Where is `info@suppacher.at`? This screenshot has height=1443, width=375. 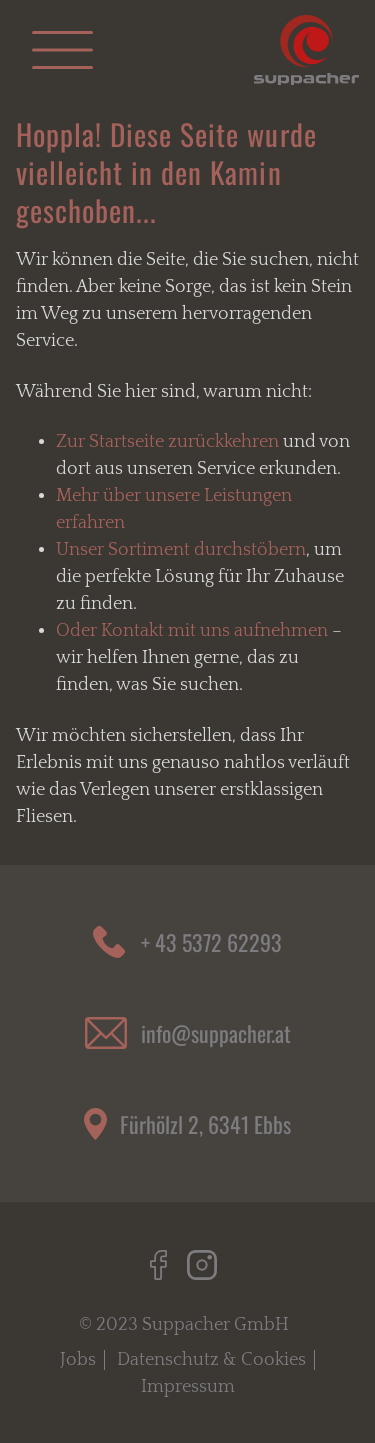
info@suppacher.at is located at coordinates (216, 1033).